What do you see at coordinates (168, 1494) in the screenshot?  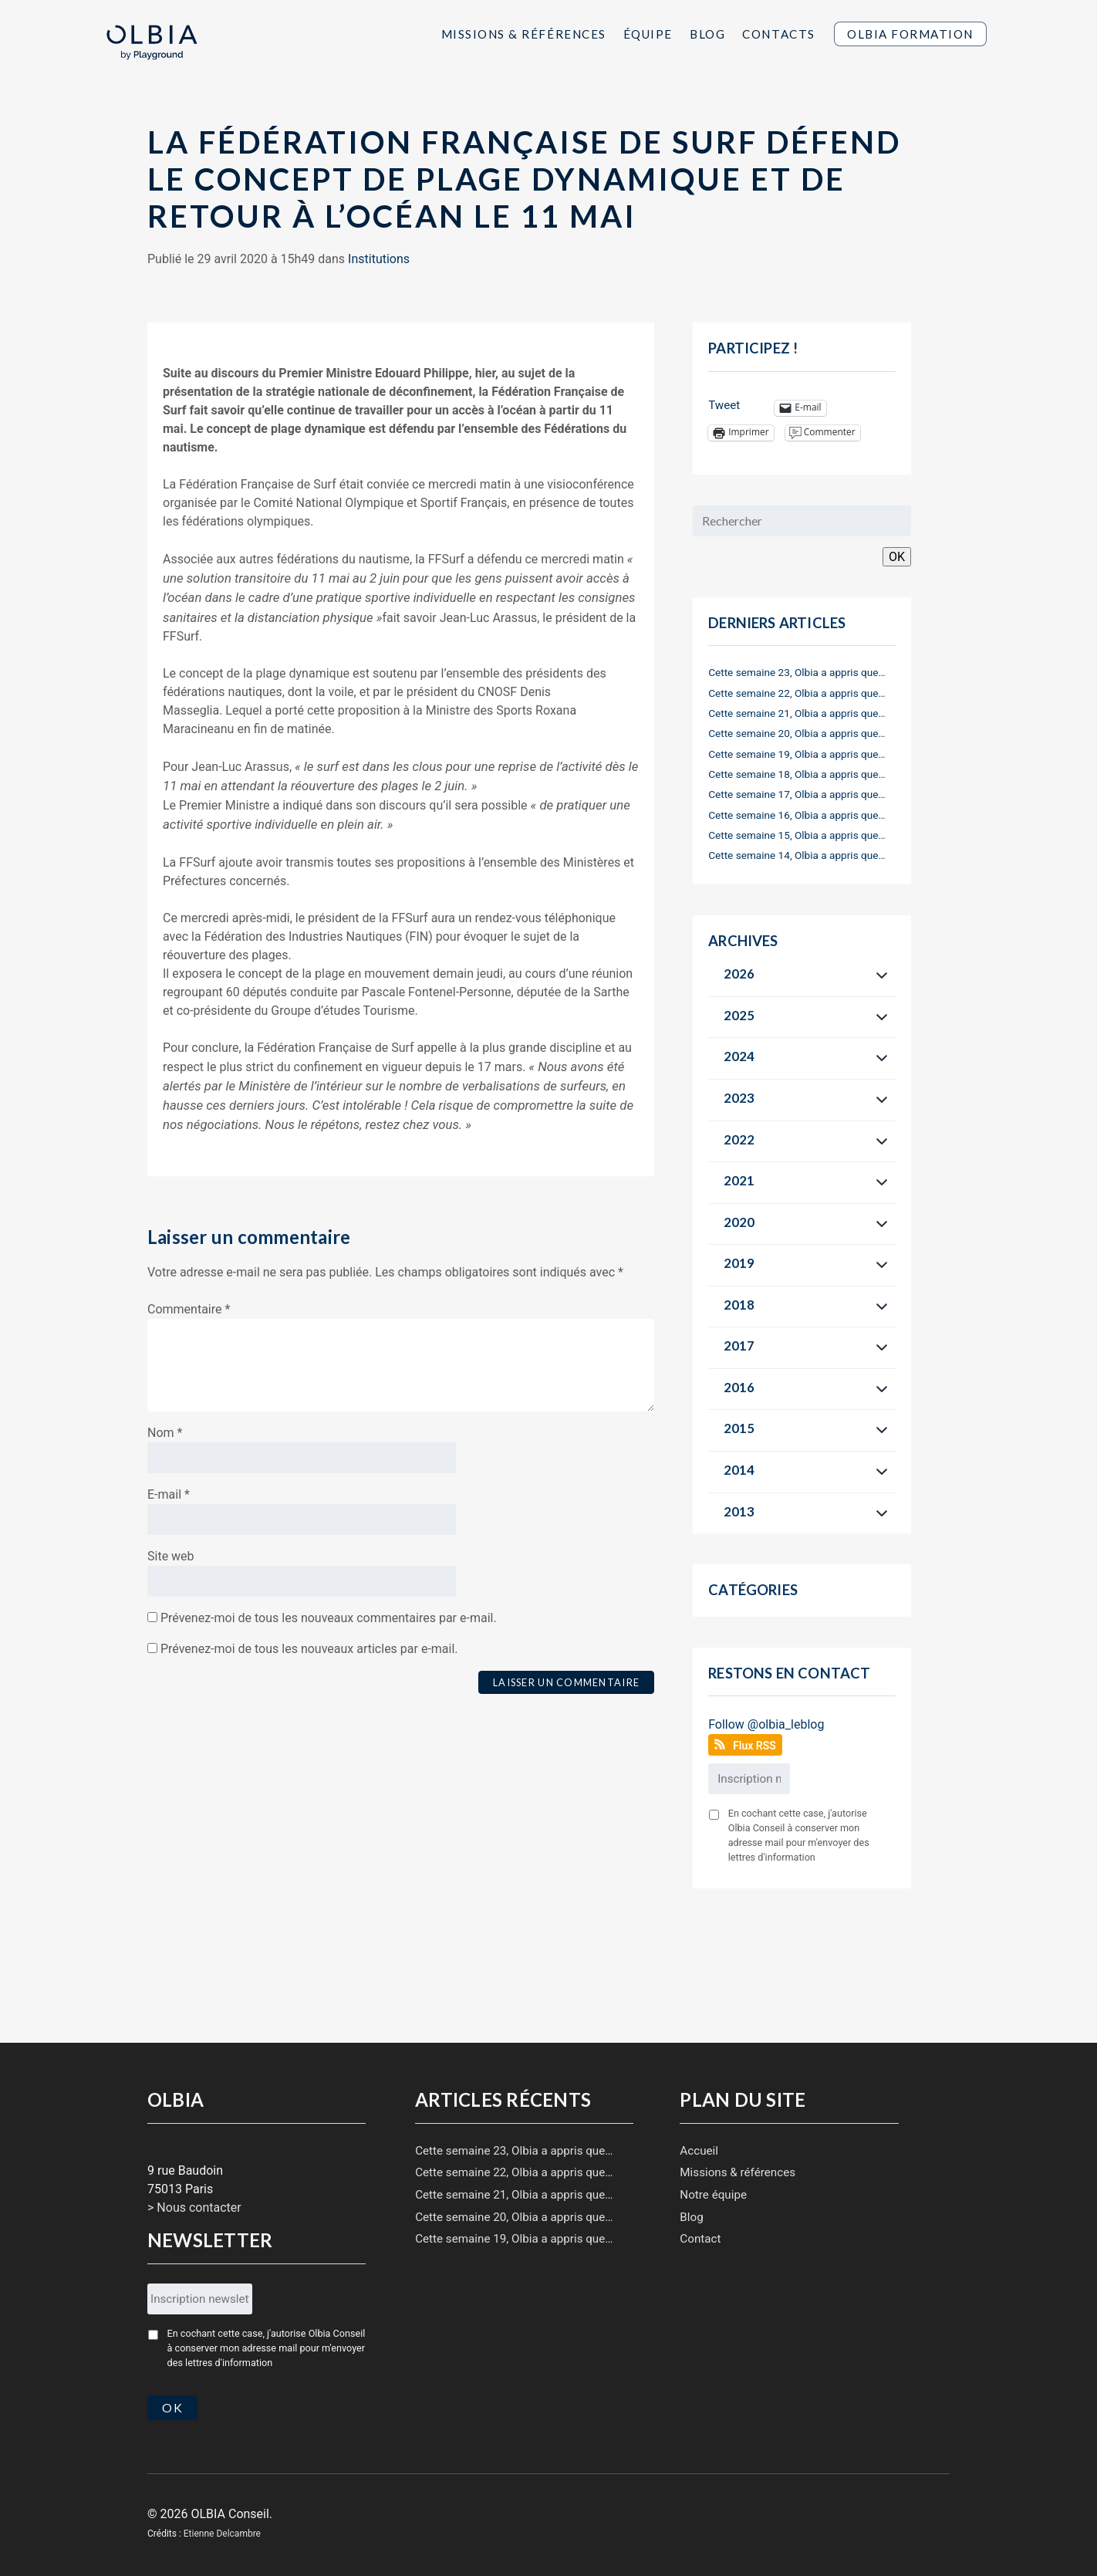 I see `E-mail` at bounding box center [168, 1494].